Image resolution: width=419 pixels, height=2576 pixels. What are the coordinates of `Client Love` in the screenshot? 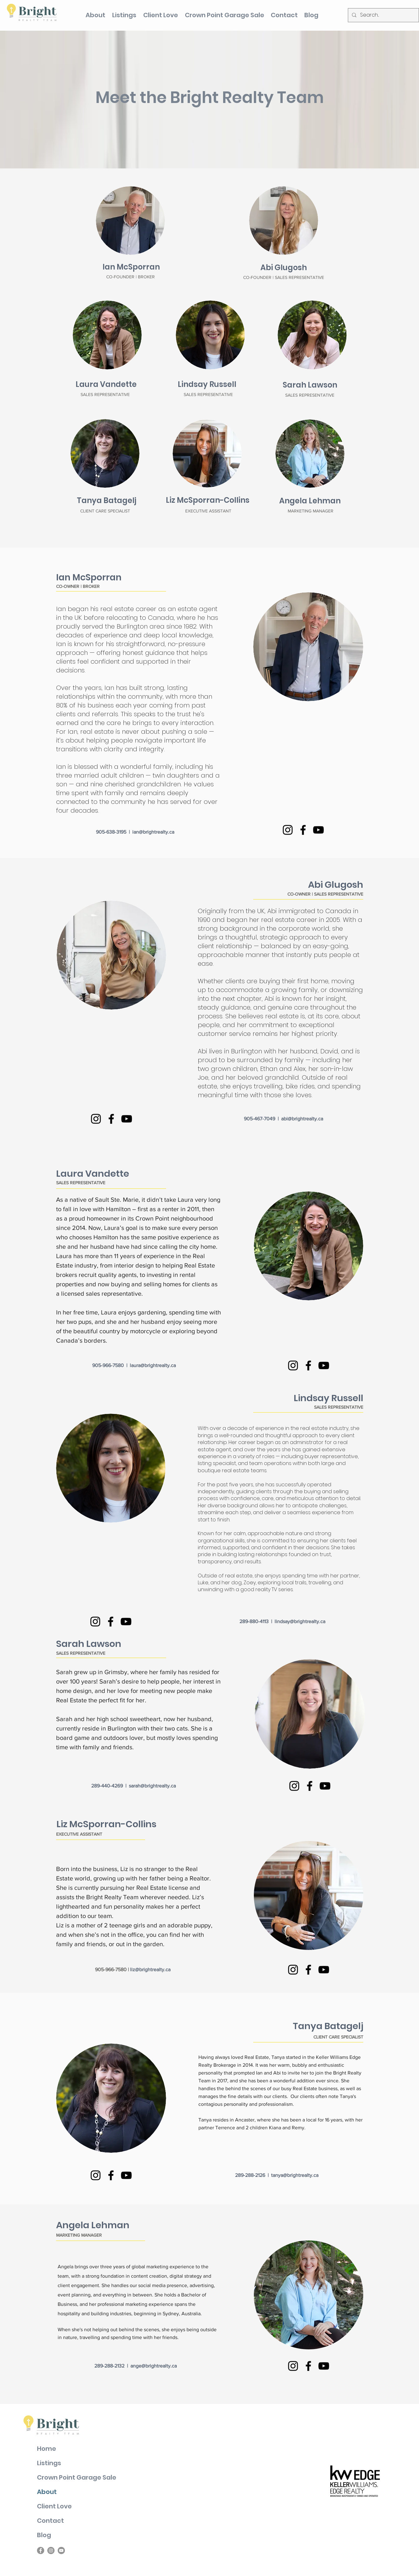 It's located at (54, 2506).